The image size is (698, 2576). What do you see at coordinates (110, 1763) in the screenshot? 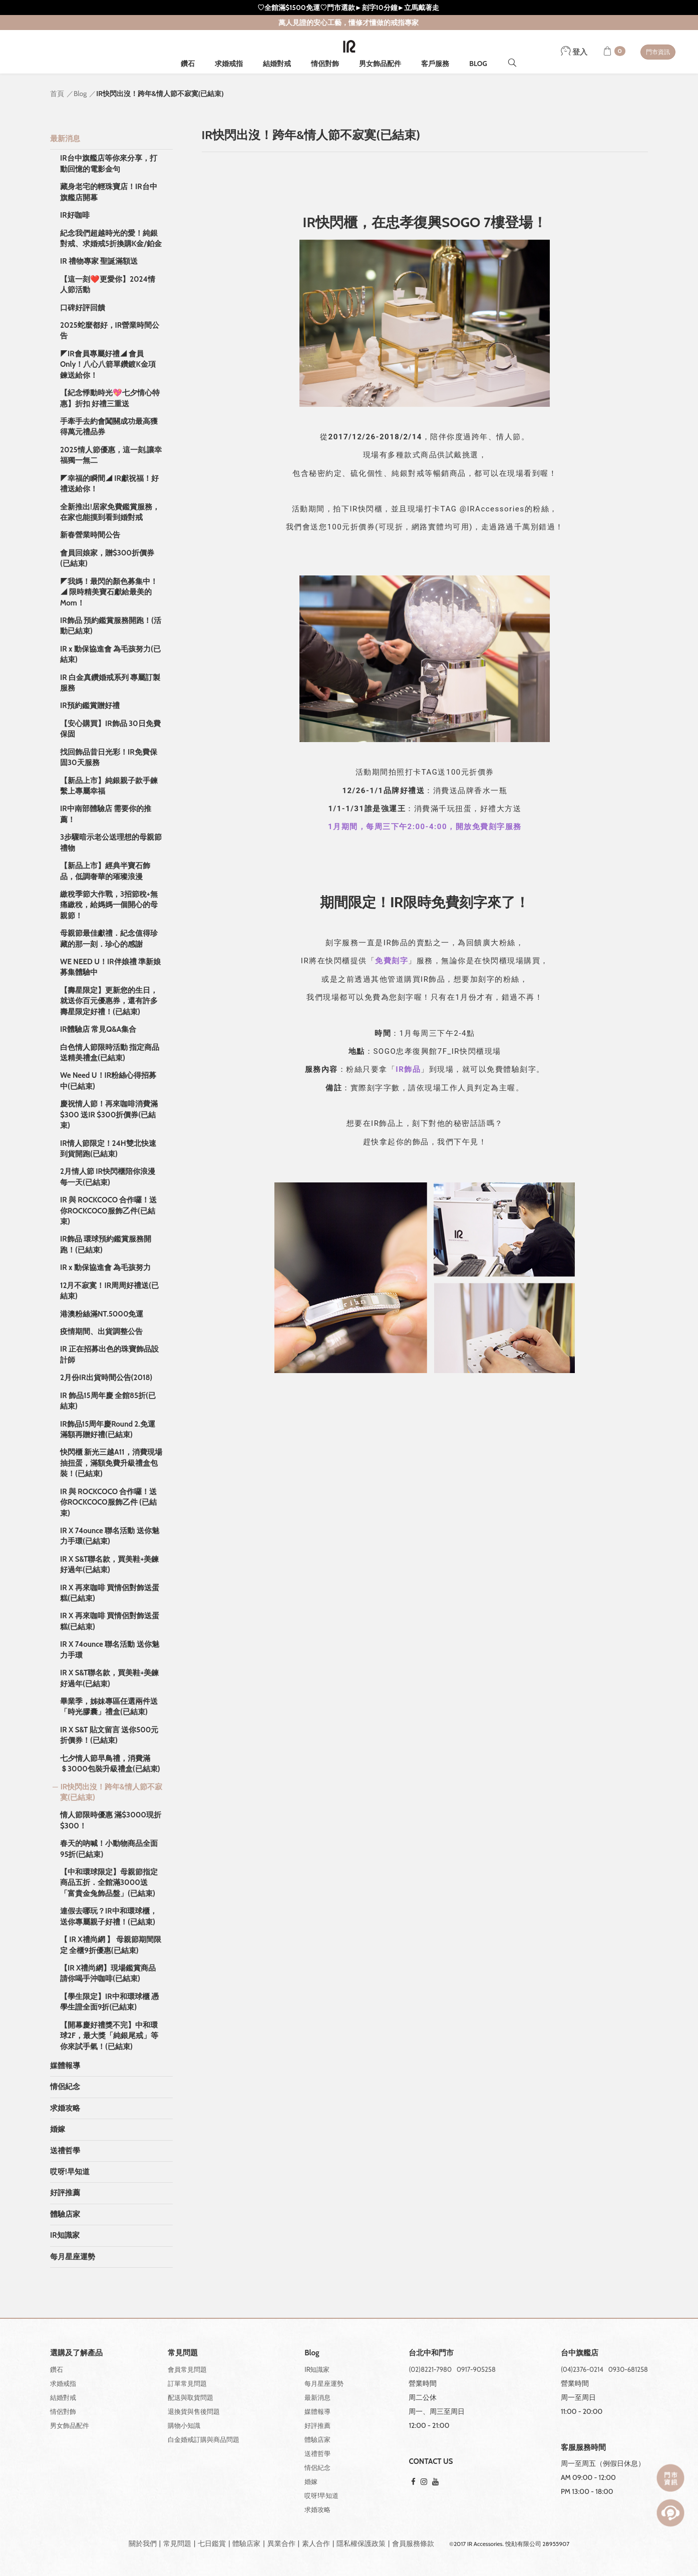
I see `七夕情人節早鳥禮，消費滿＄3000包裝升級禮盒(已結束)` at bounding box center [110, 1763].